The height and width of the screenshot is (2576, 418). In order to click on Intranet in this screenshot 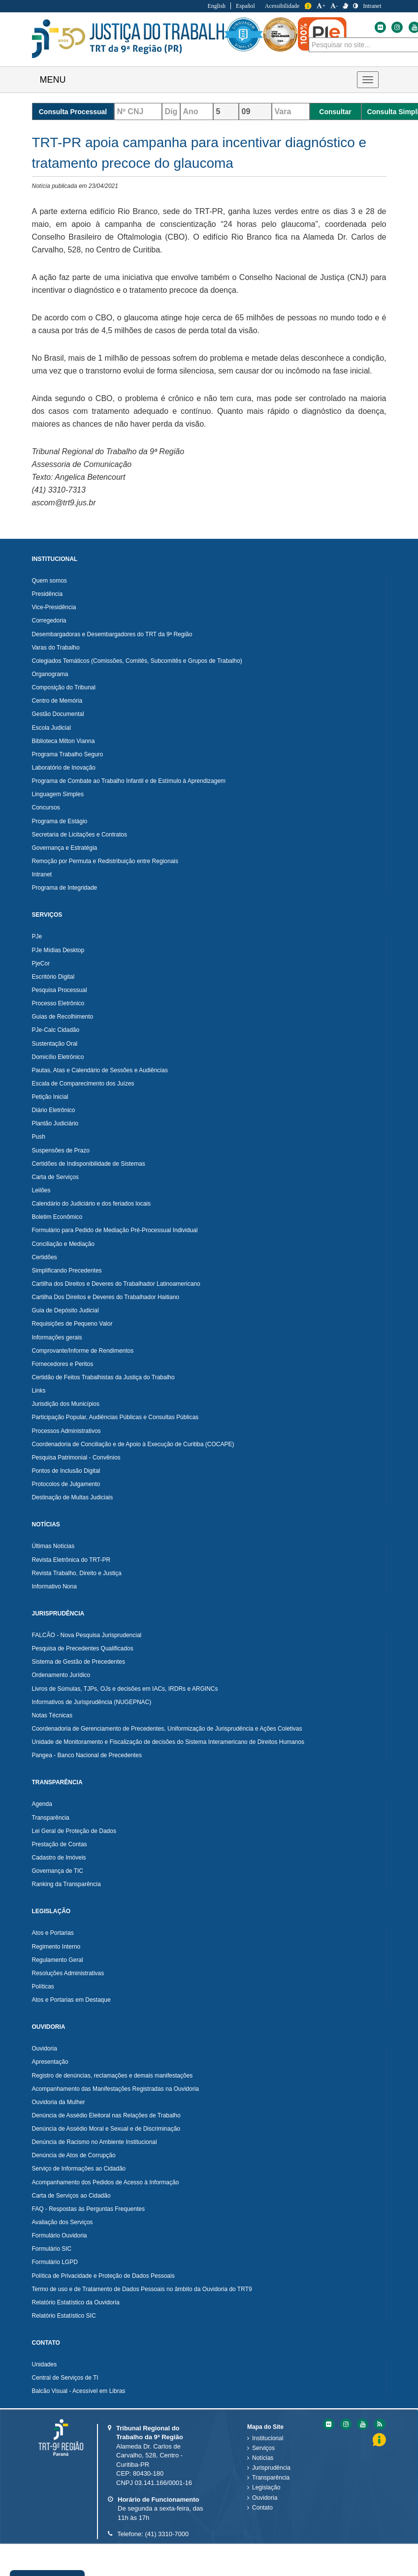, I will do `click(42, 874)`.